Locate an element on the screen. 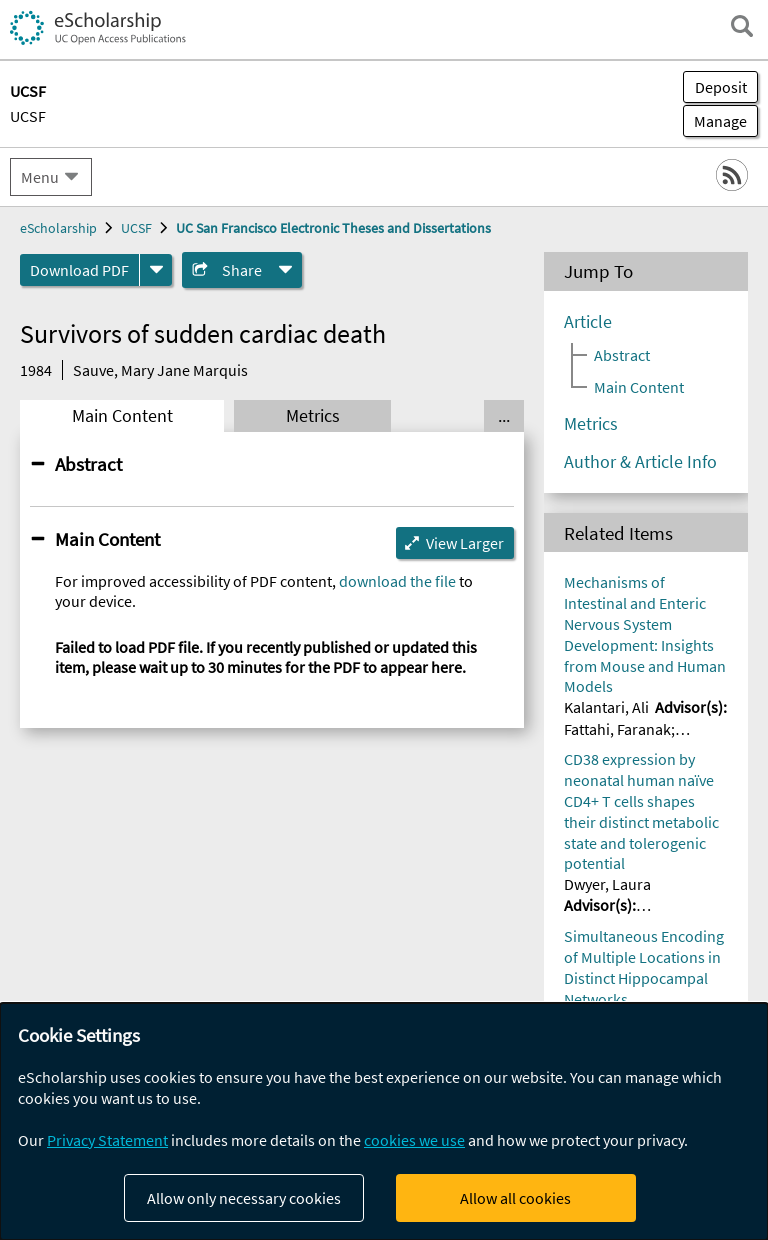  Manage is located at coordinates (715, 121).